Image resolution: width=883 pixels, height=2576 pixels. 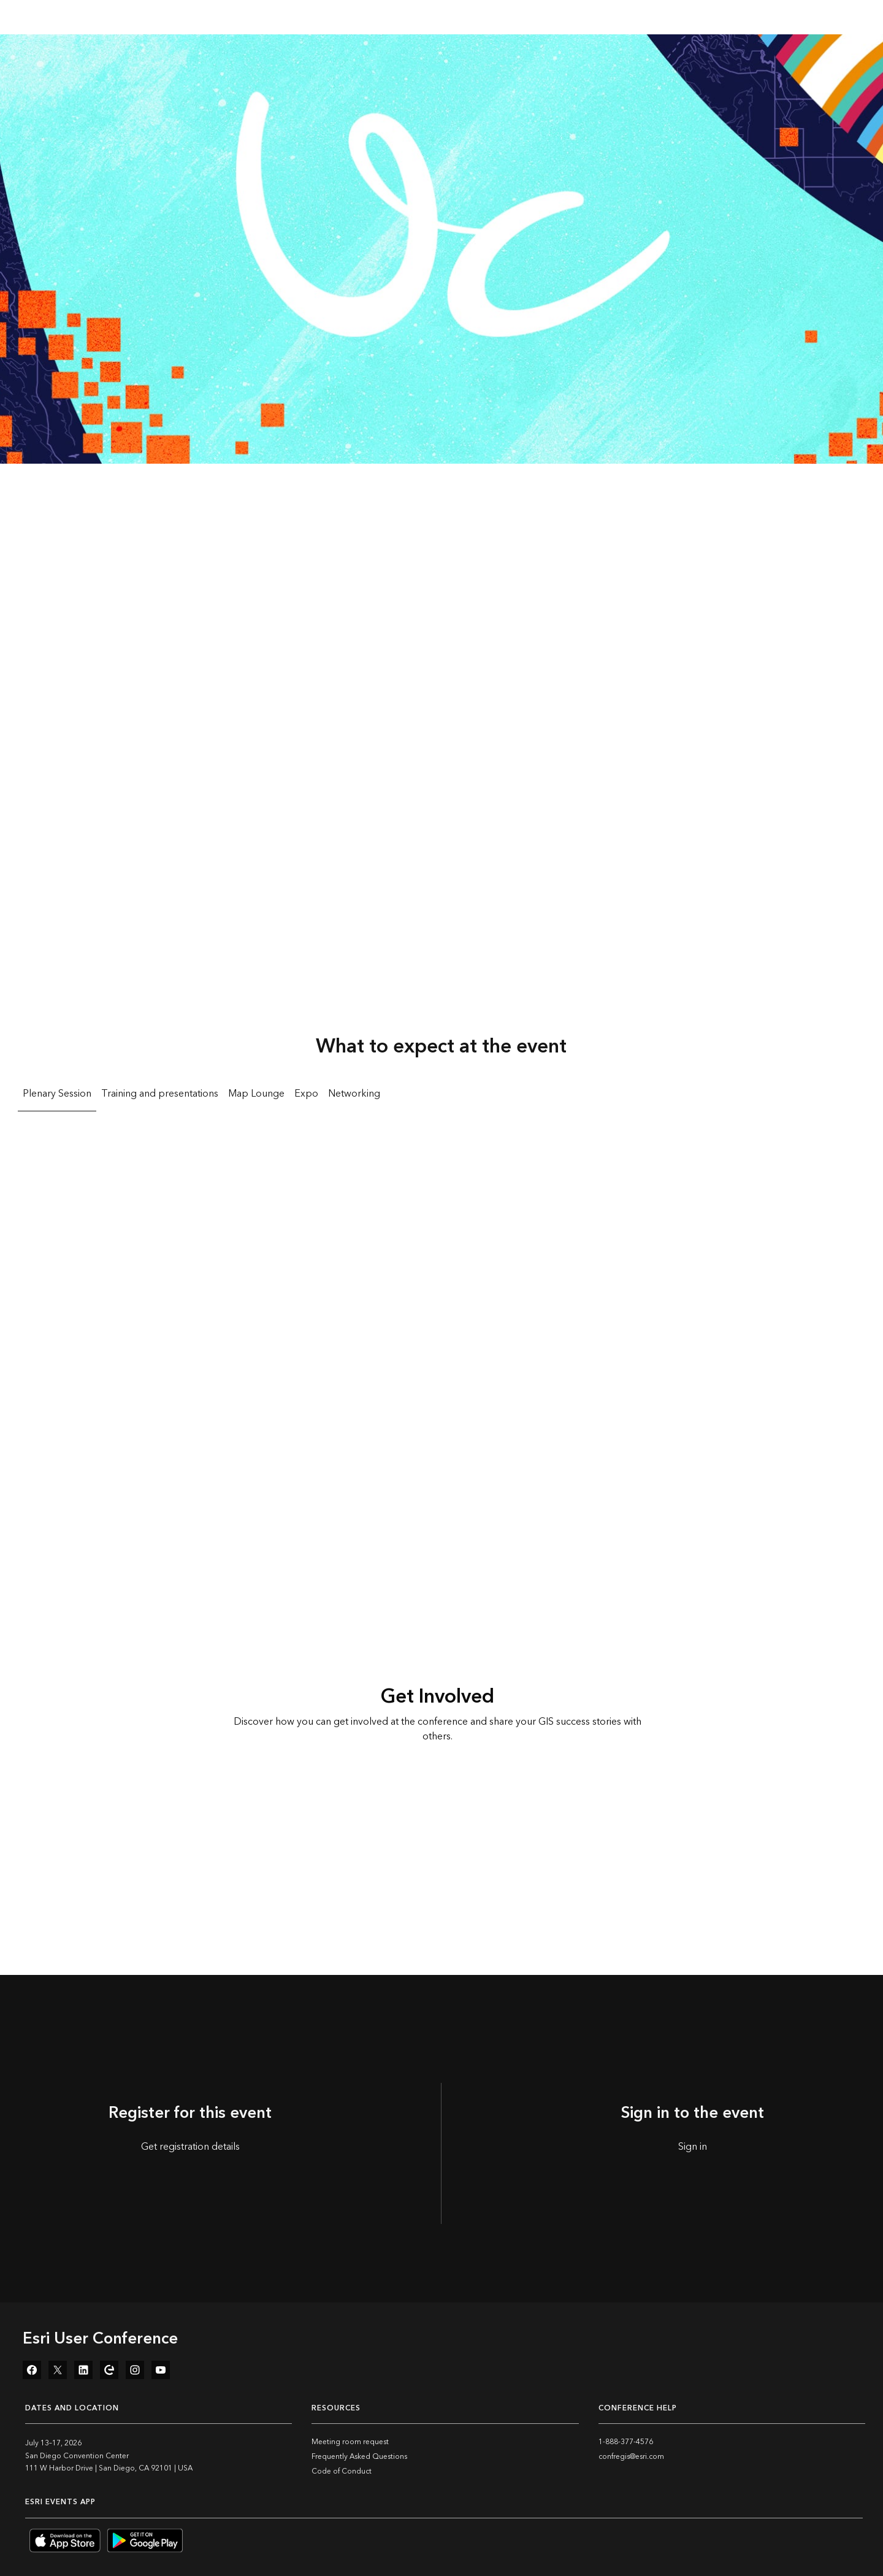 I want to click on Training and presentations [tab], so click(x=159, y=1093).